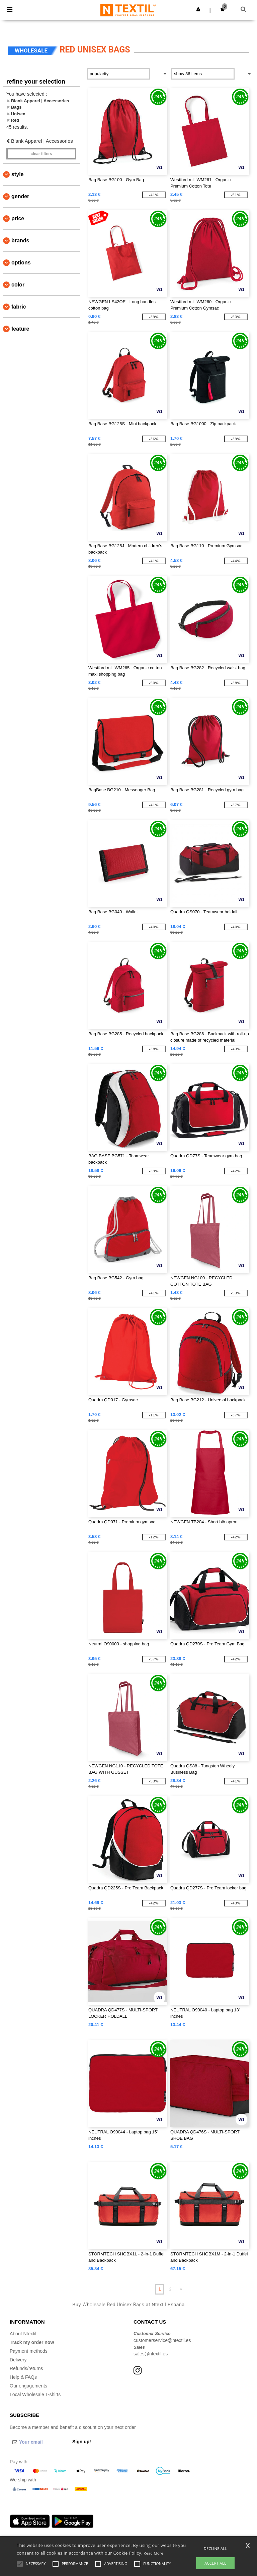 The image size is (257, 2576). Describe the element at coordinates (20, 240) in the screenshot. I see `Brands [button]` at that location.